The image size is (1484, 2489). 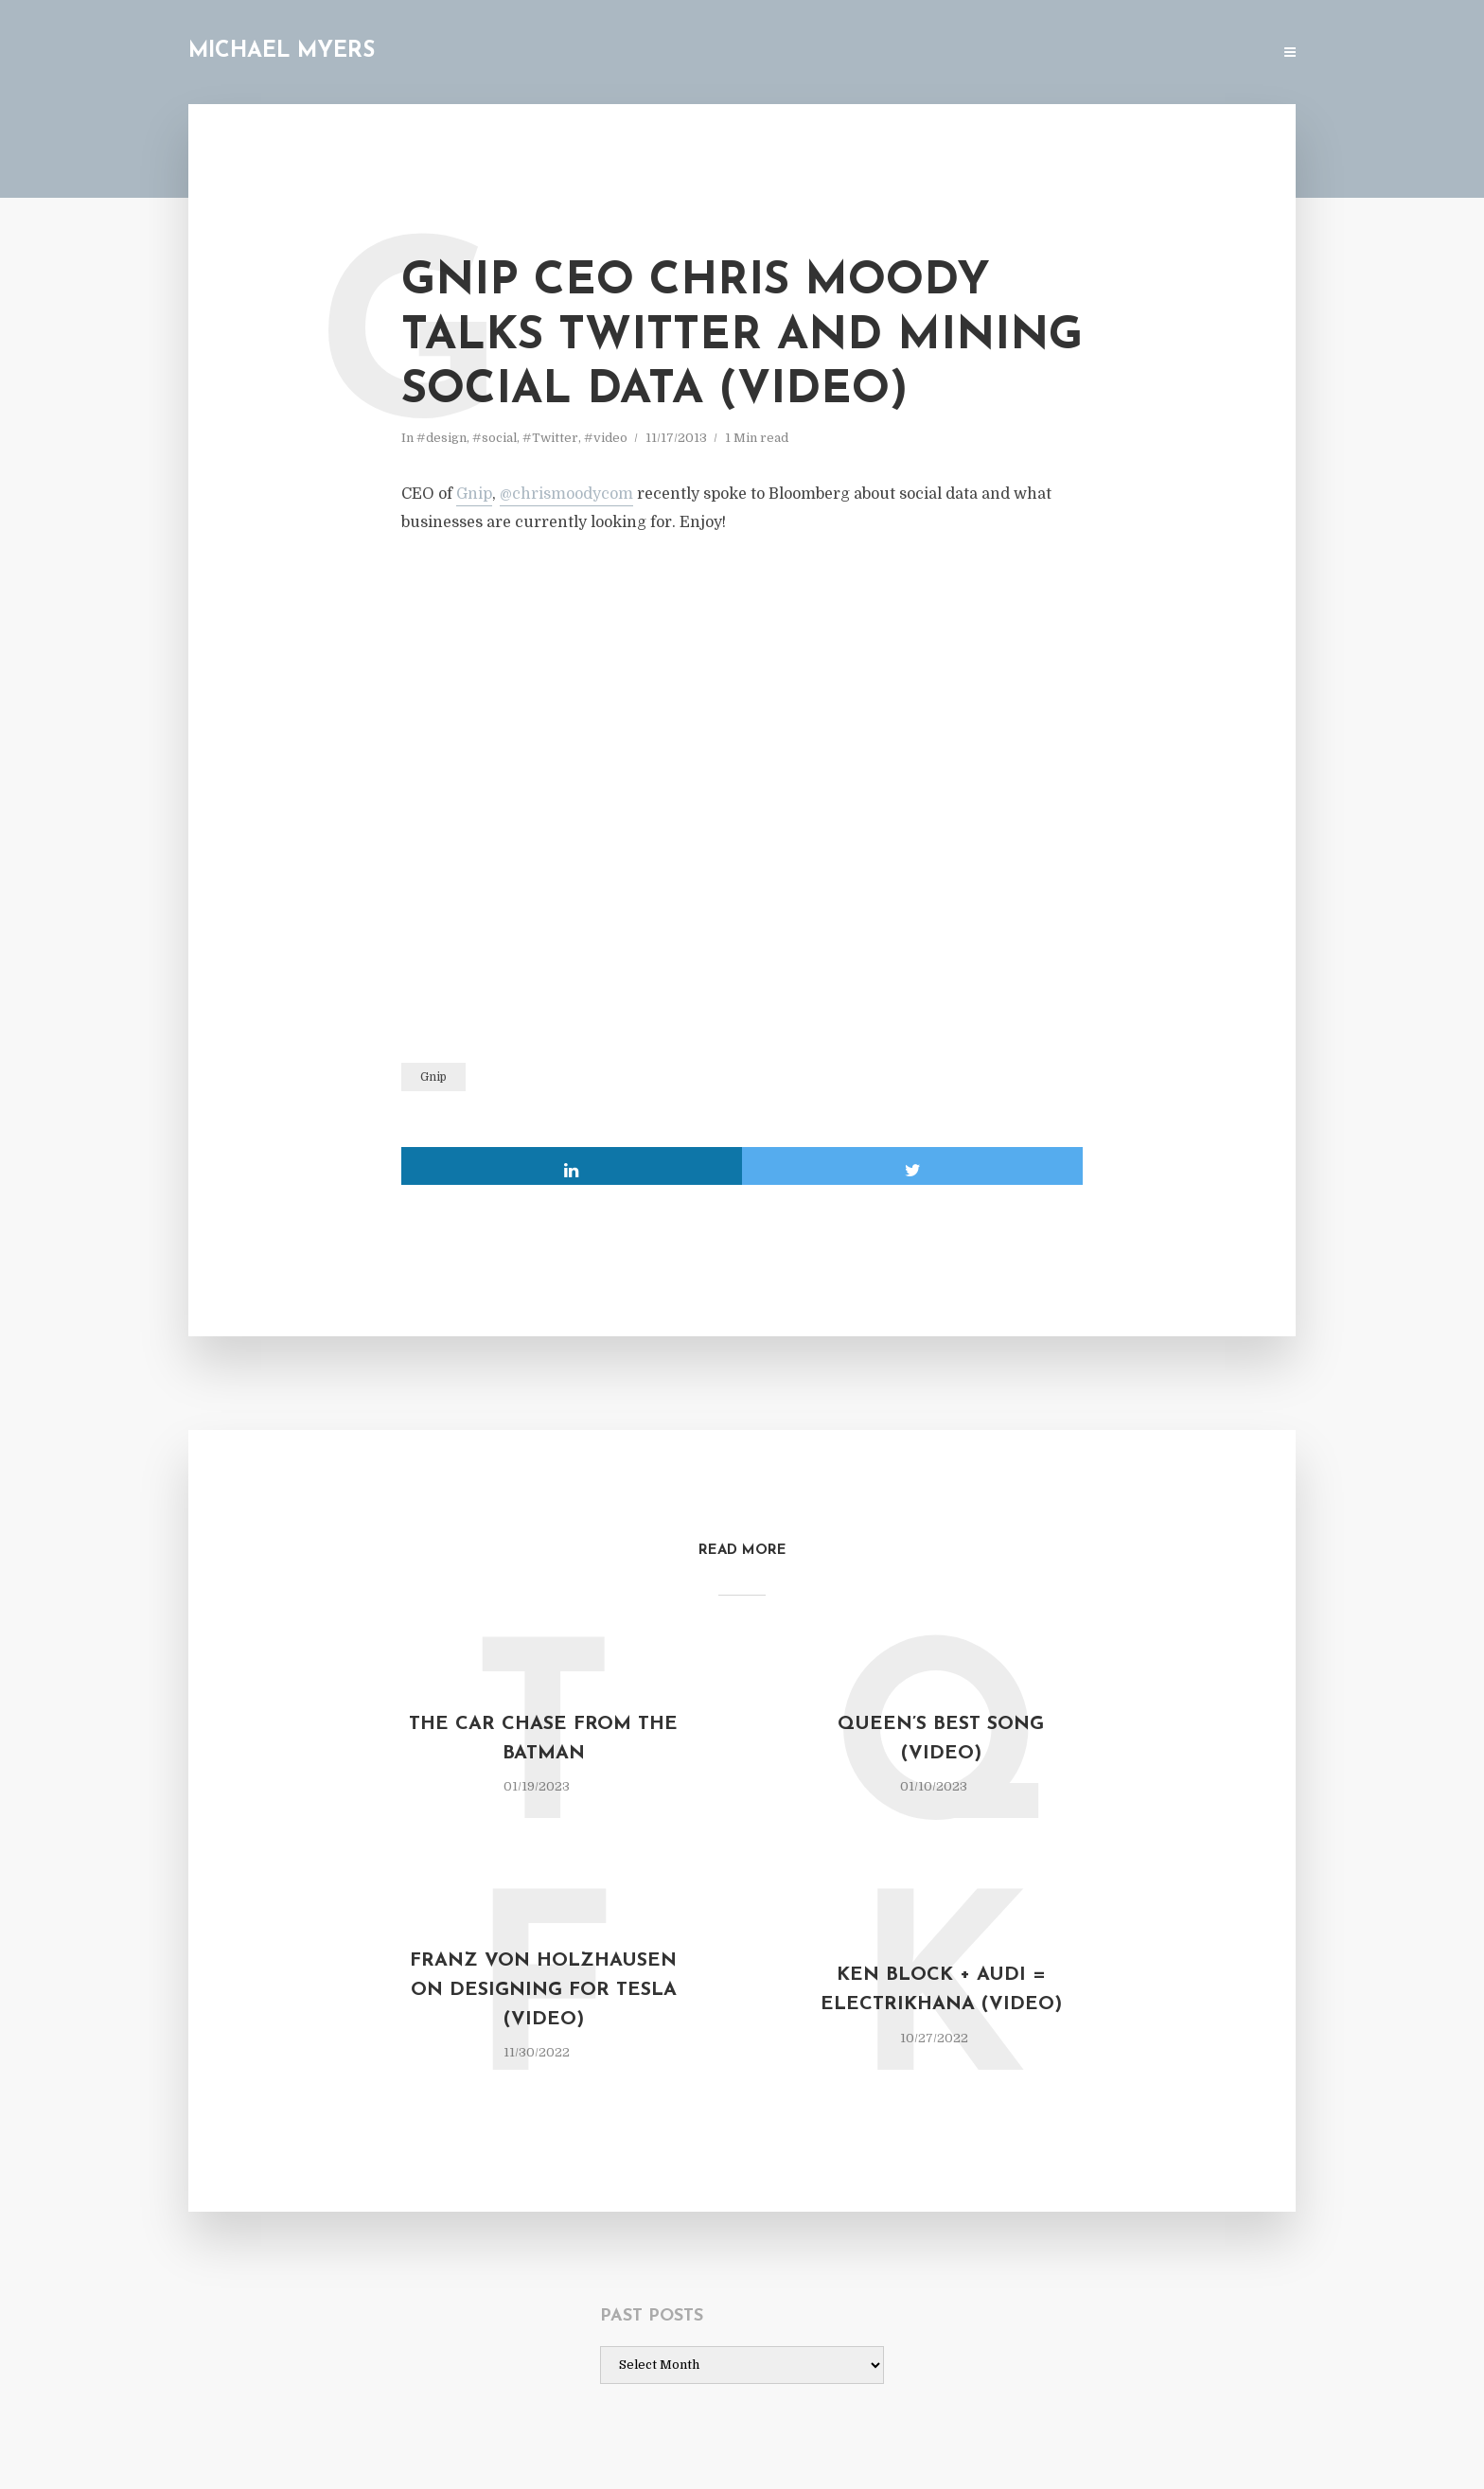 What do you see at coordinates (474, 494) in the screenshot?
I see `Gnip` at bounding box center [474, 494].